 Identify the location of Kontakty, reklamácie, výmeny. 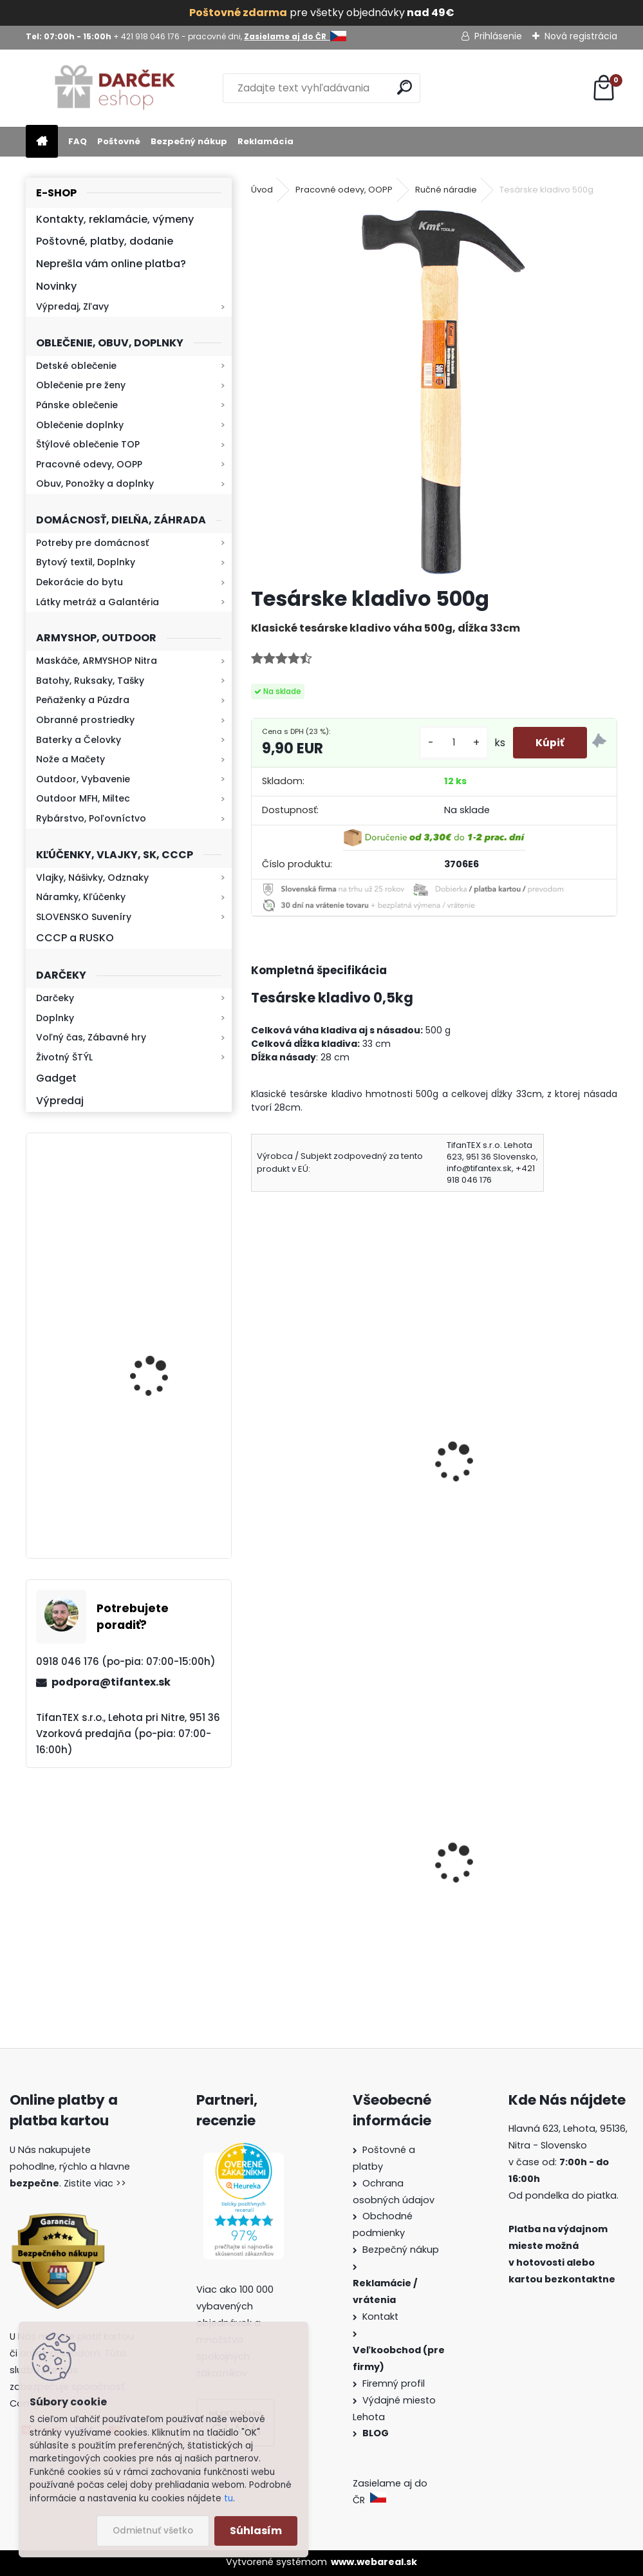
(115, 219).